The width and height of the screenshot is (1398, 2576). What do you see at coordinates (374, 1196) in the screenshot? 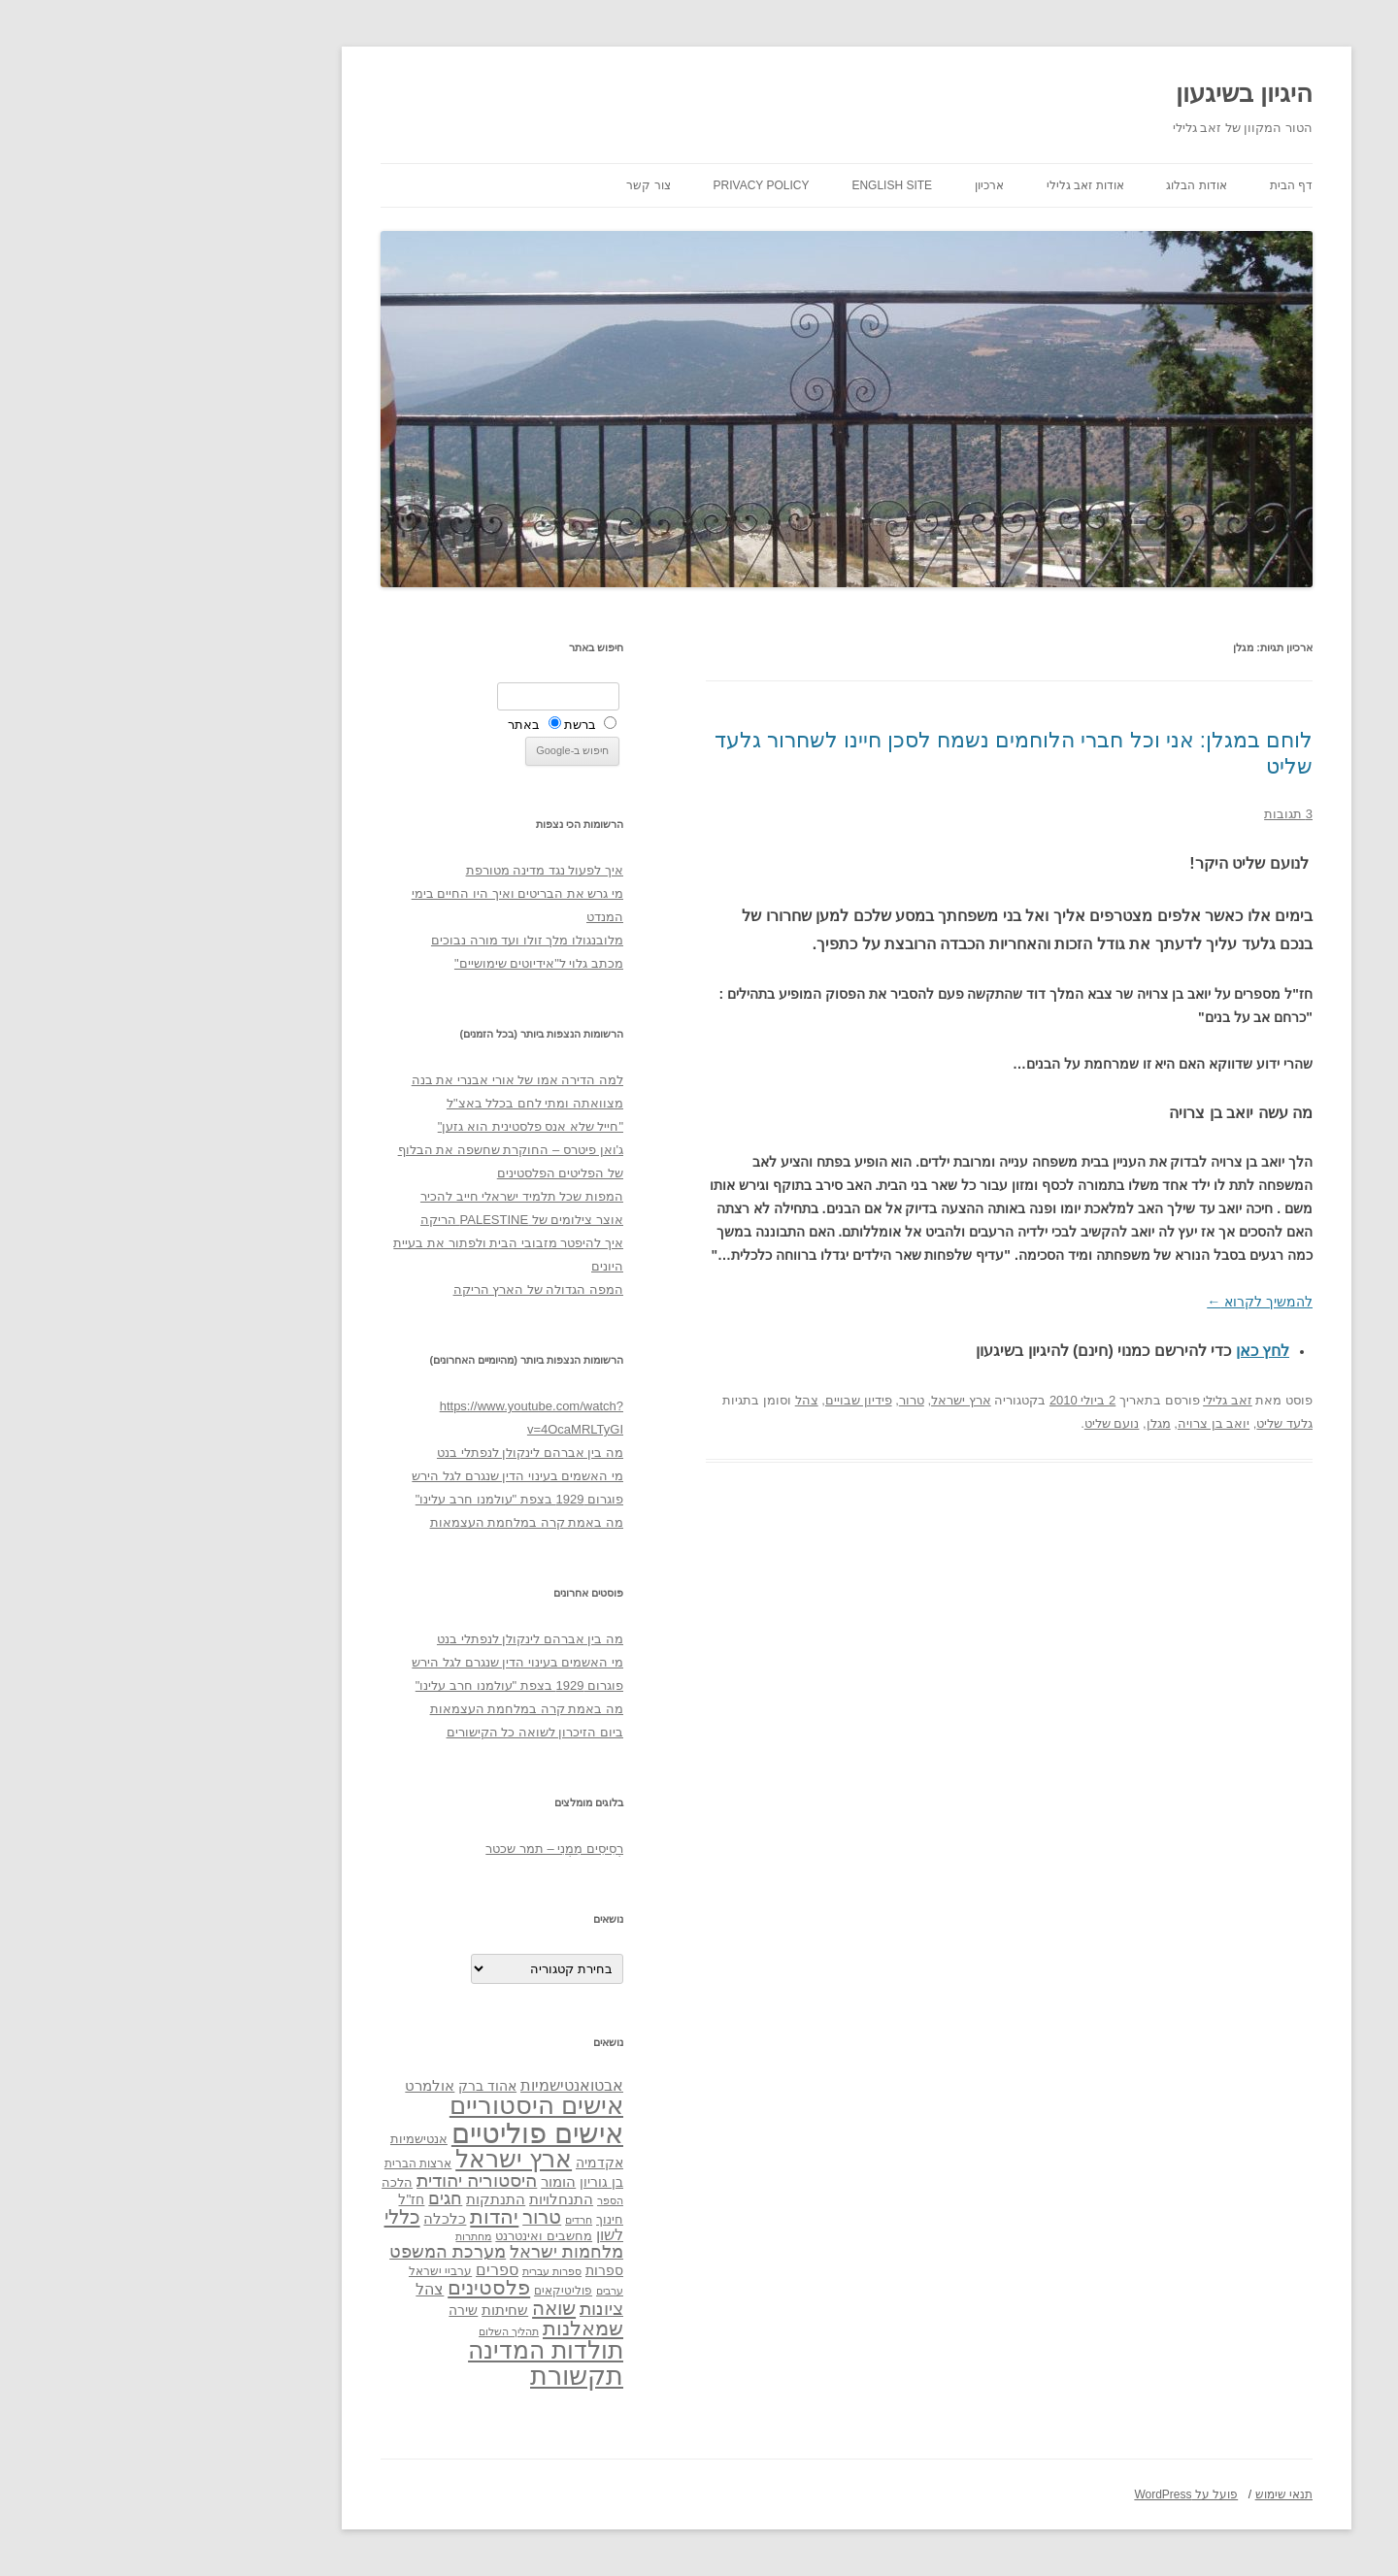
I see `המפות שכל תלמיד ישראלי חייב להכיר` at bounding box center [374, 1196].